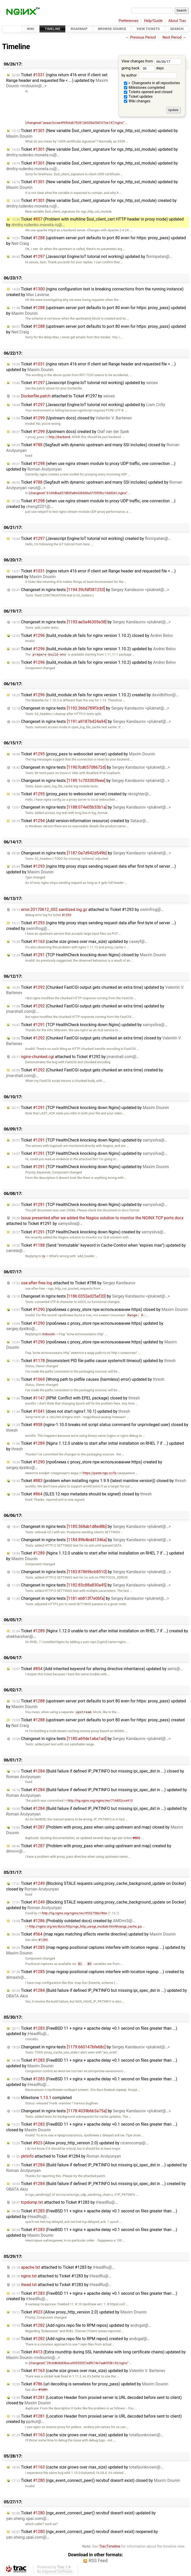 This screenshot has height=2576, width=191. I want to click on Ticket (TCP HealthCheck knocking down Nginx) closed by, so click(89, 954).